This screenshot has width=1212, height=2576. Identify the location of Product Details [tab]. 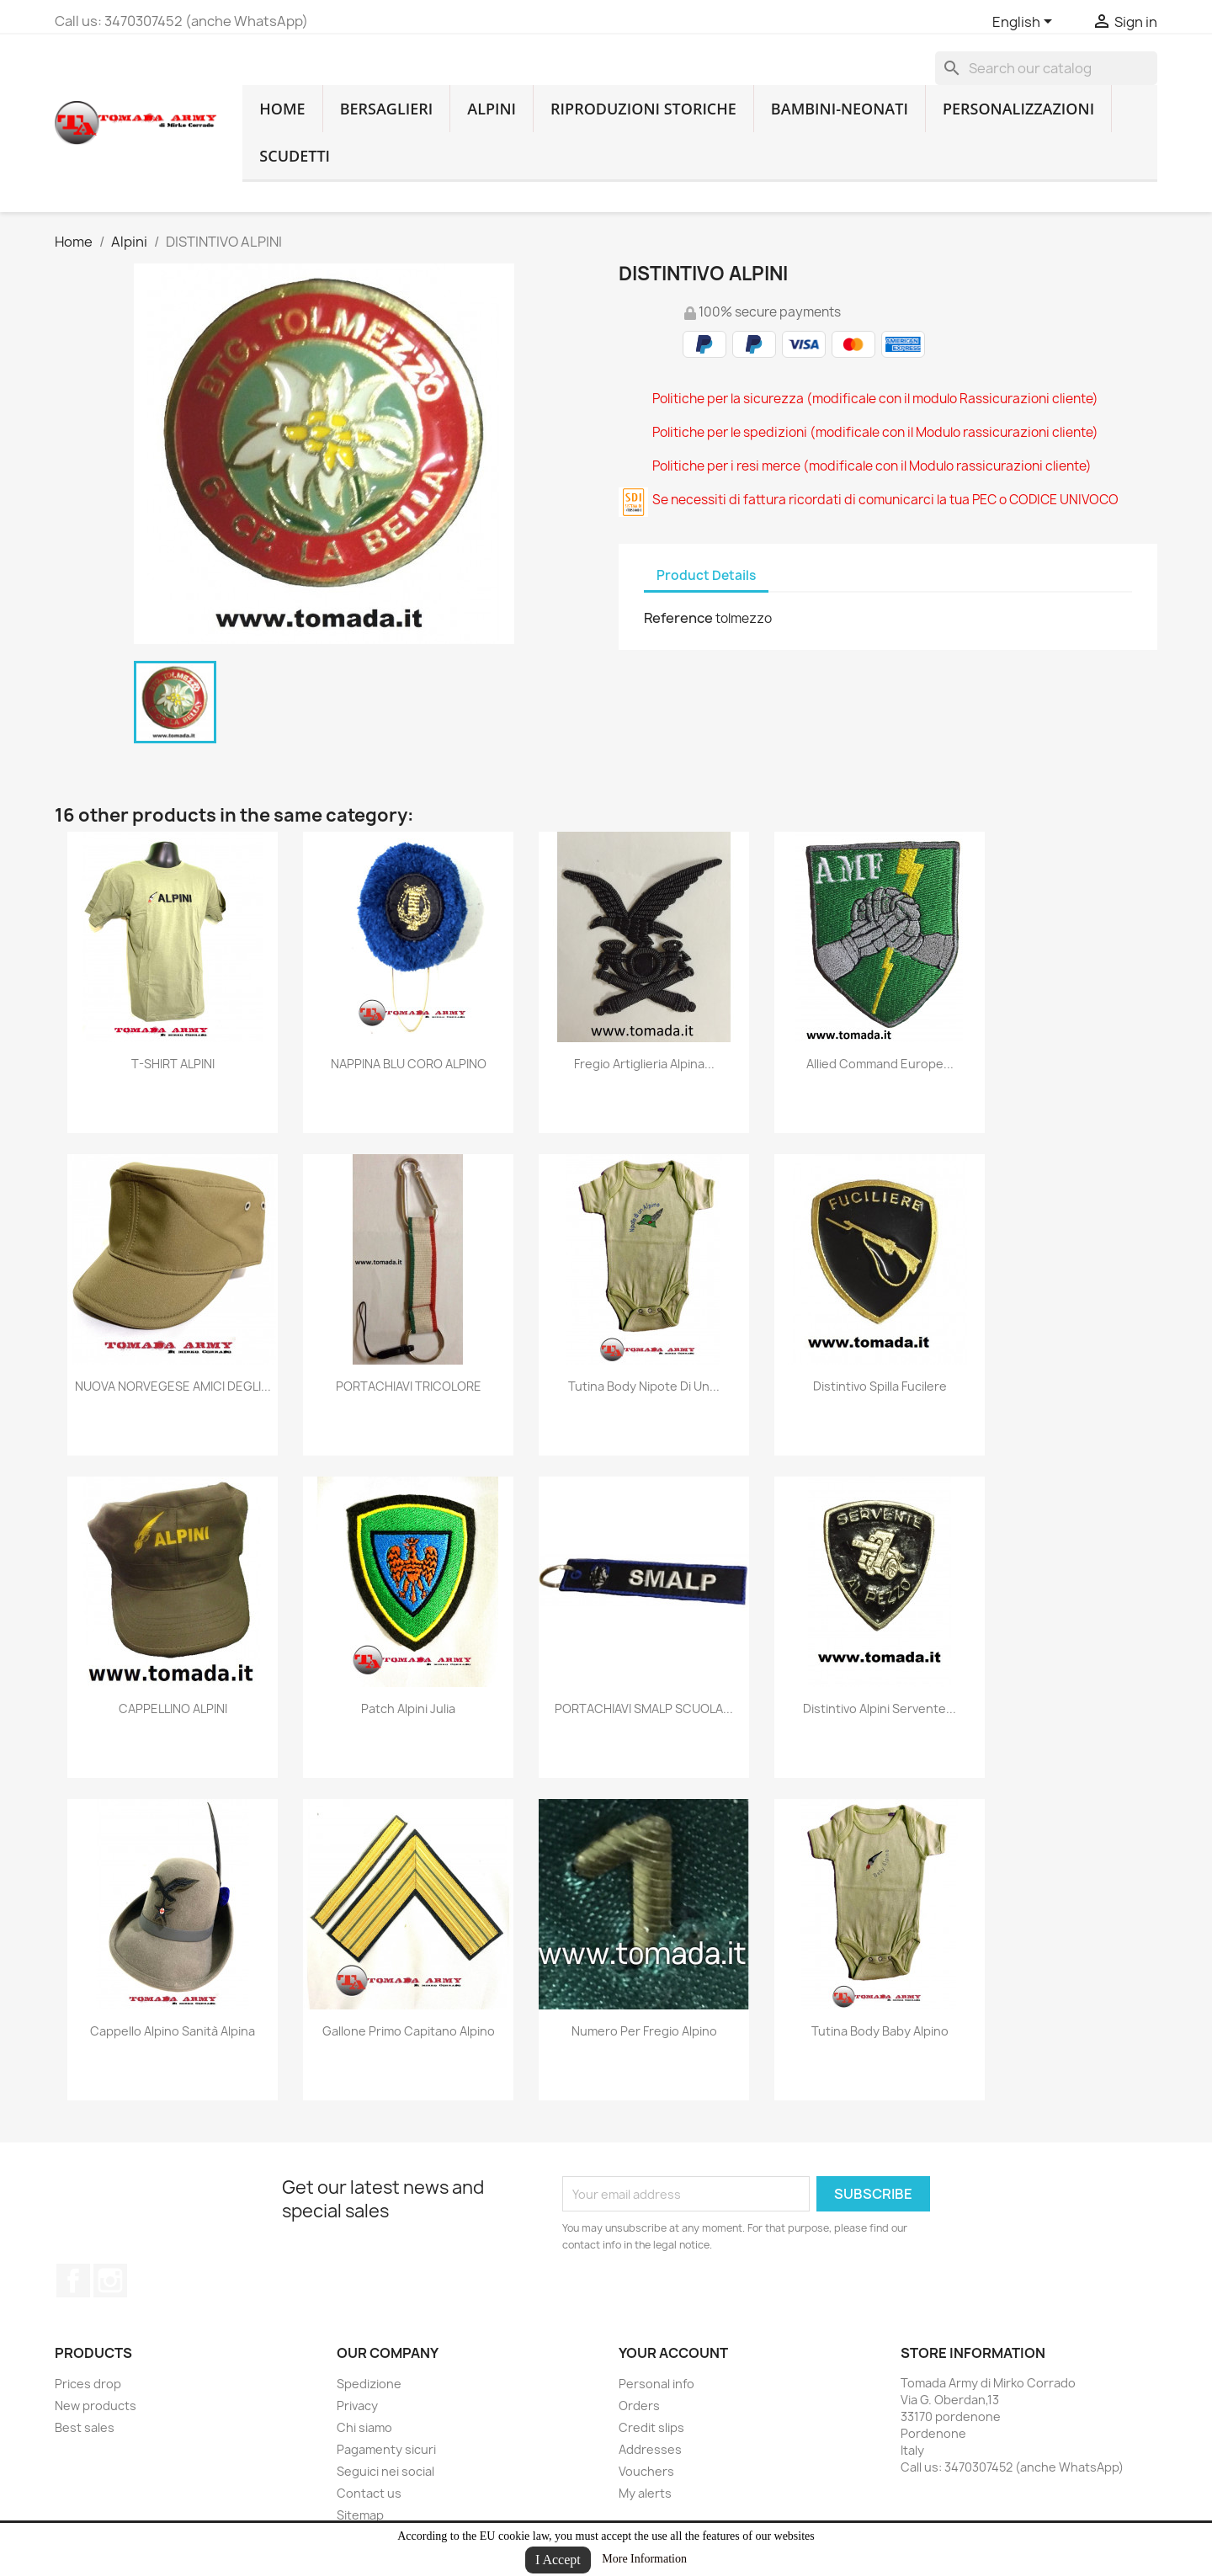
(706, 575).